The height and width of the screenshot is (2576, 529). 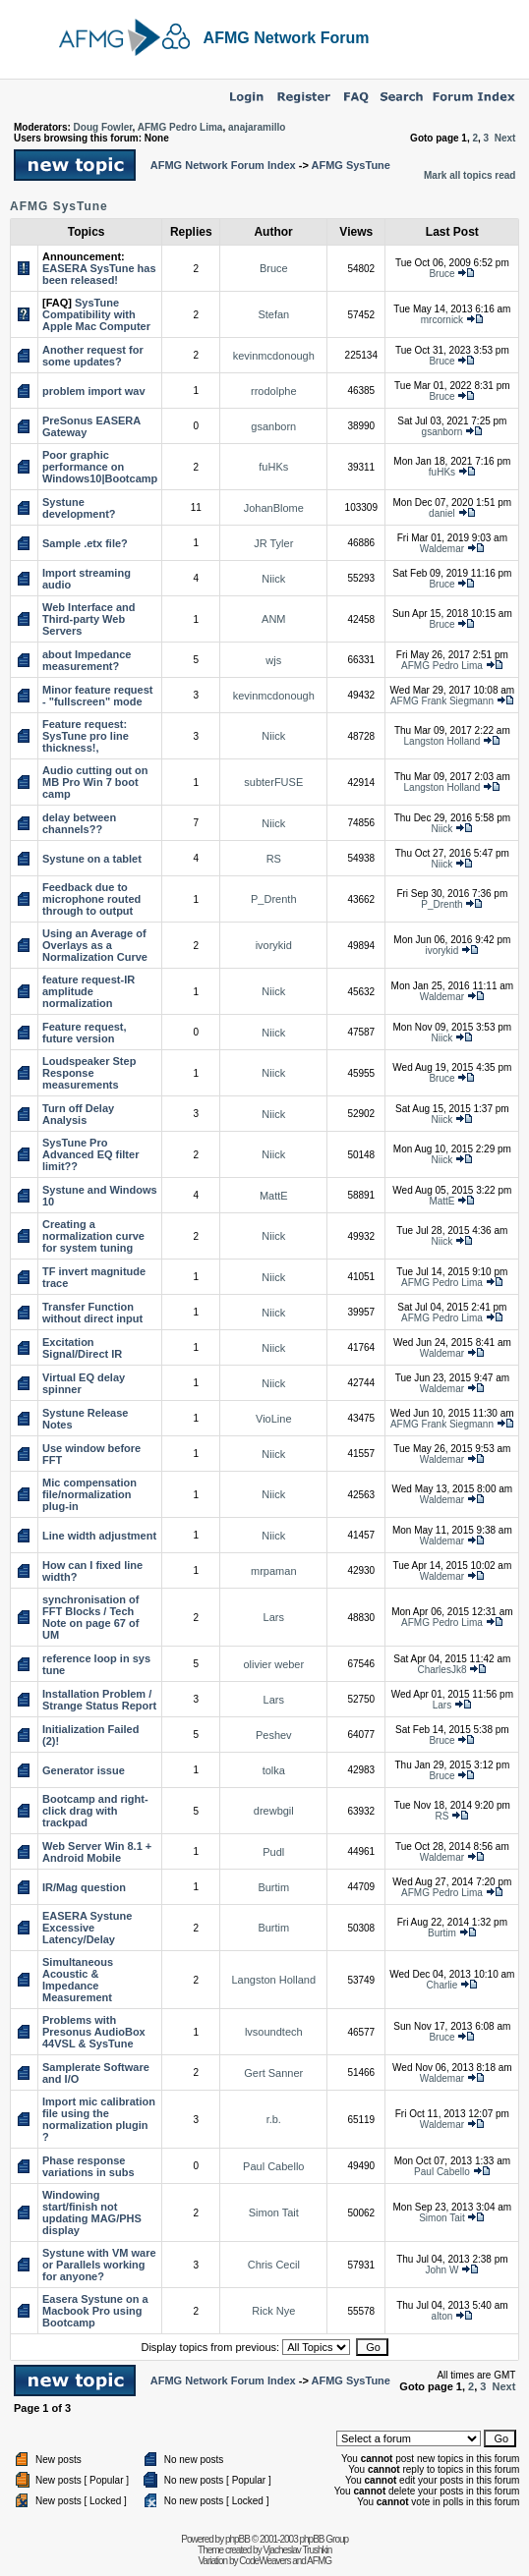 What do you see at coordinates (273, 314) in the screenshot?
I see `Stefan` at bounding box center [273, 314].